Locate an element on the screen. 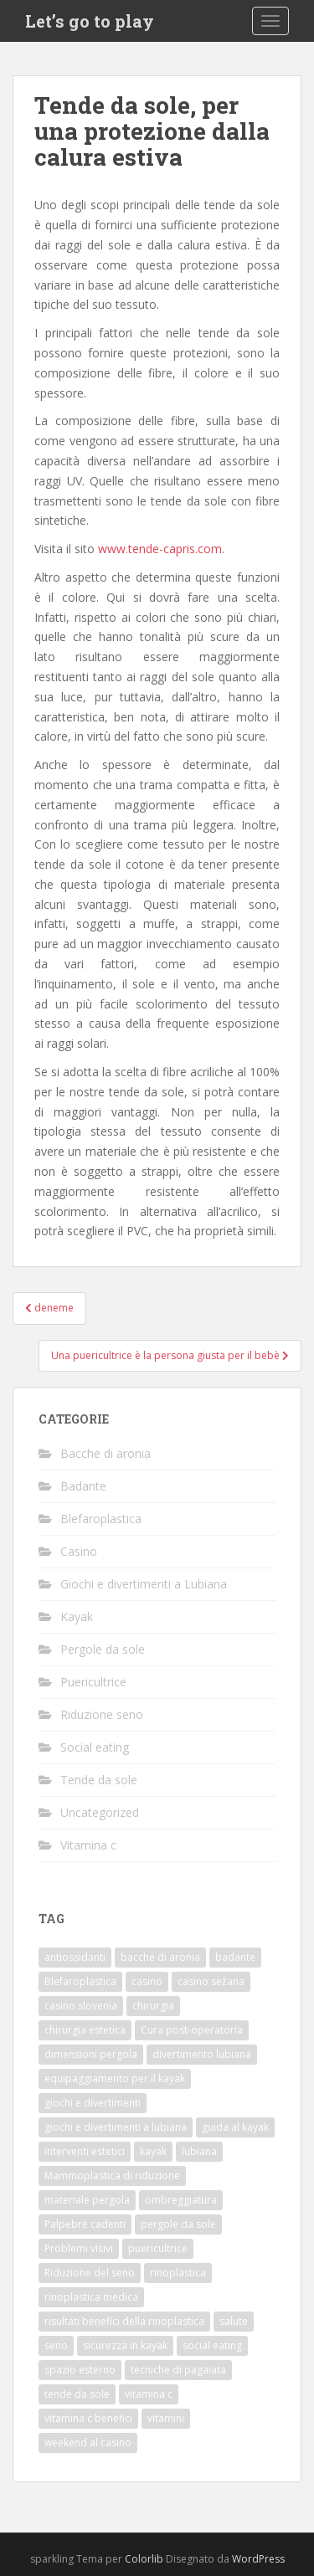  tende da sole [tende da sole (1 elemento)] is located at coordinates (77, 2394).